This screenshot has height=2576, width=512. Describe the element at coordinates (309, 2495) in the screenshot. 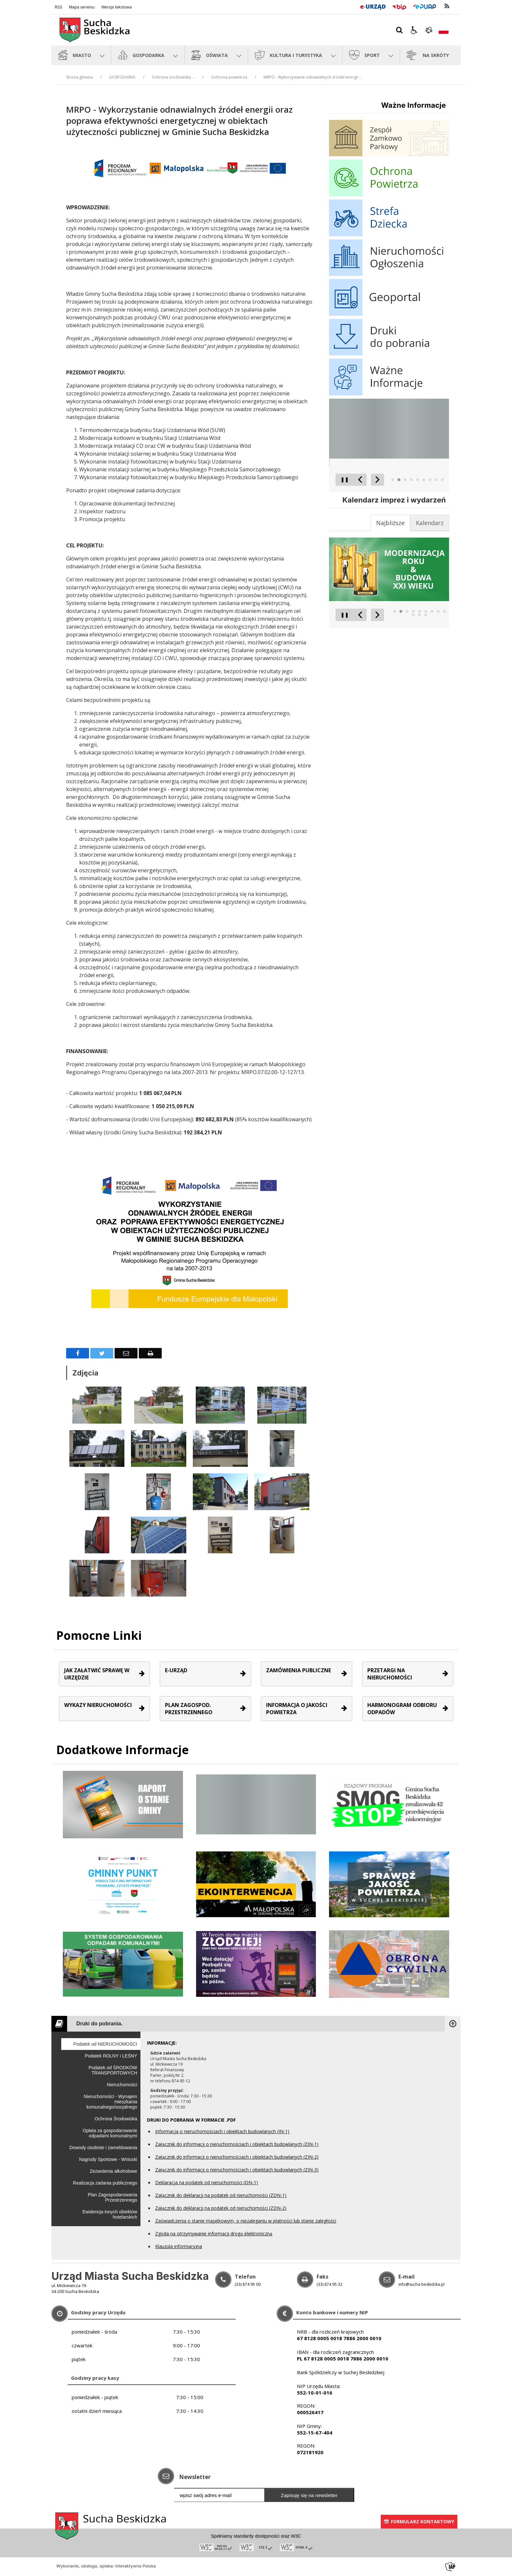

I see `Zapisuję się na newsletter` at that location.